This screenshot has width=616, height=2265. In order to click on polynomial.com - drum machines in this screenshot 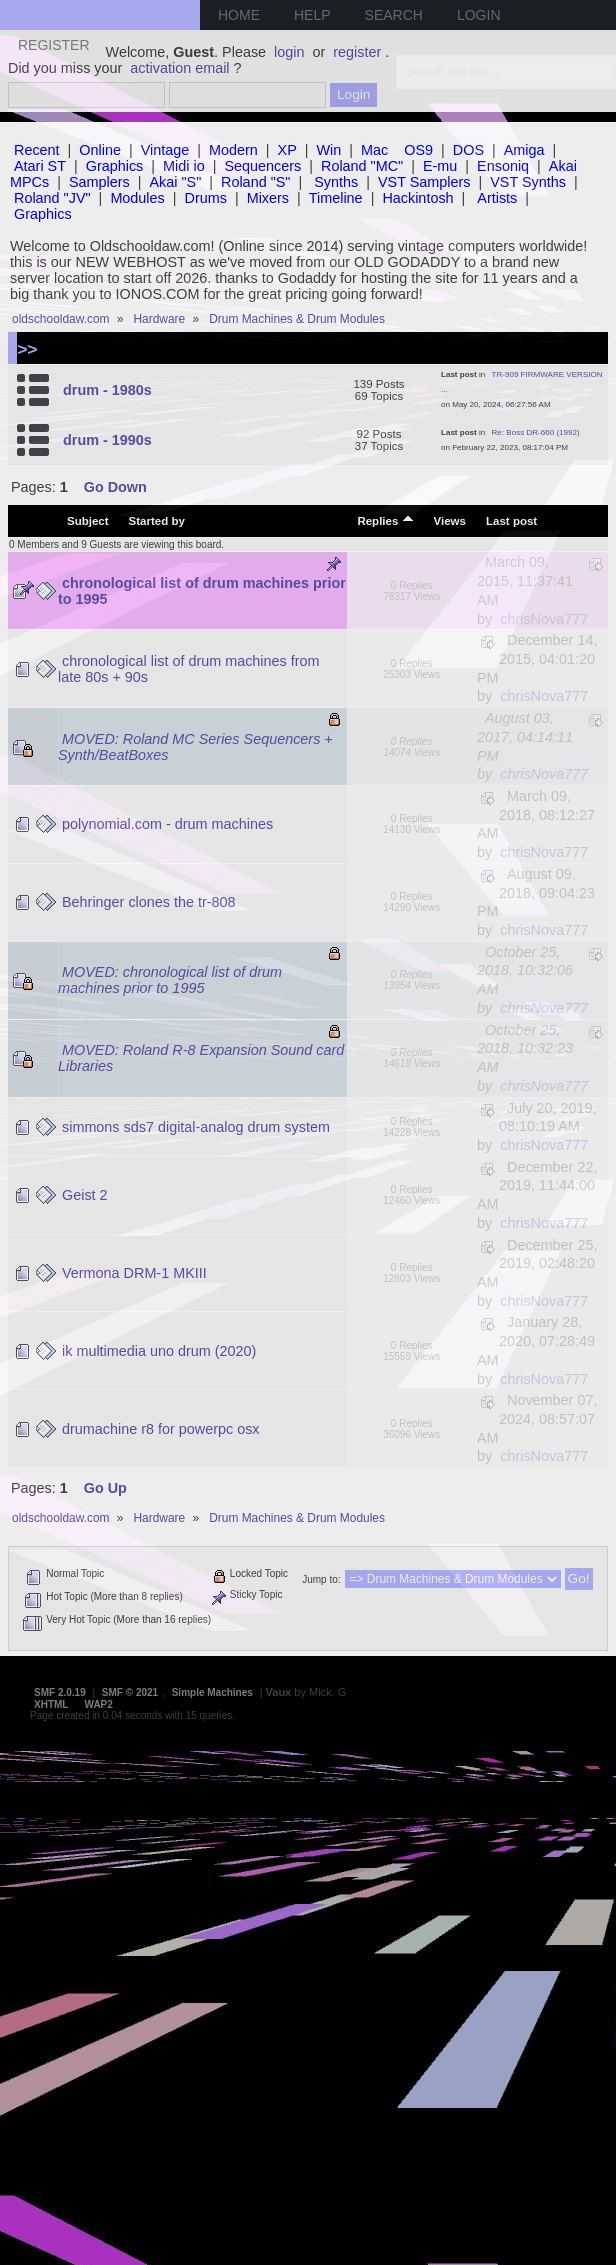, I will do `click(167, 824)`.